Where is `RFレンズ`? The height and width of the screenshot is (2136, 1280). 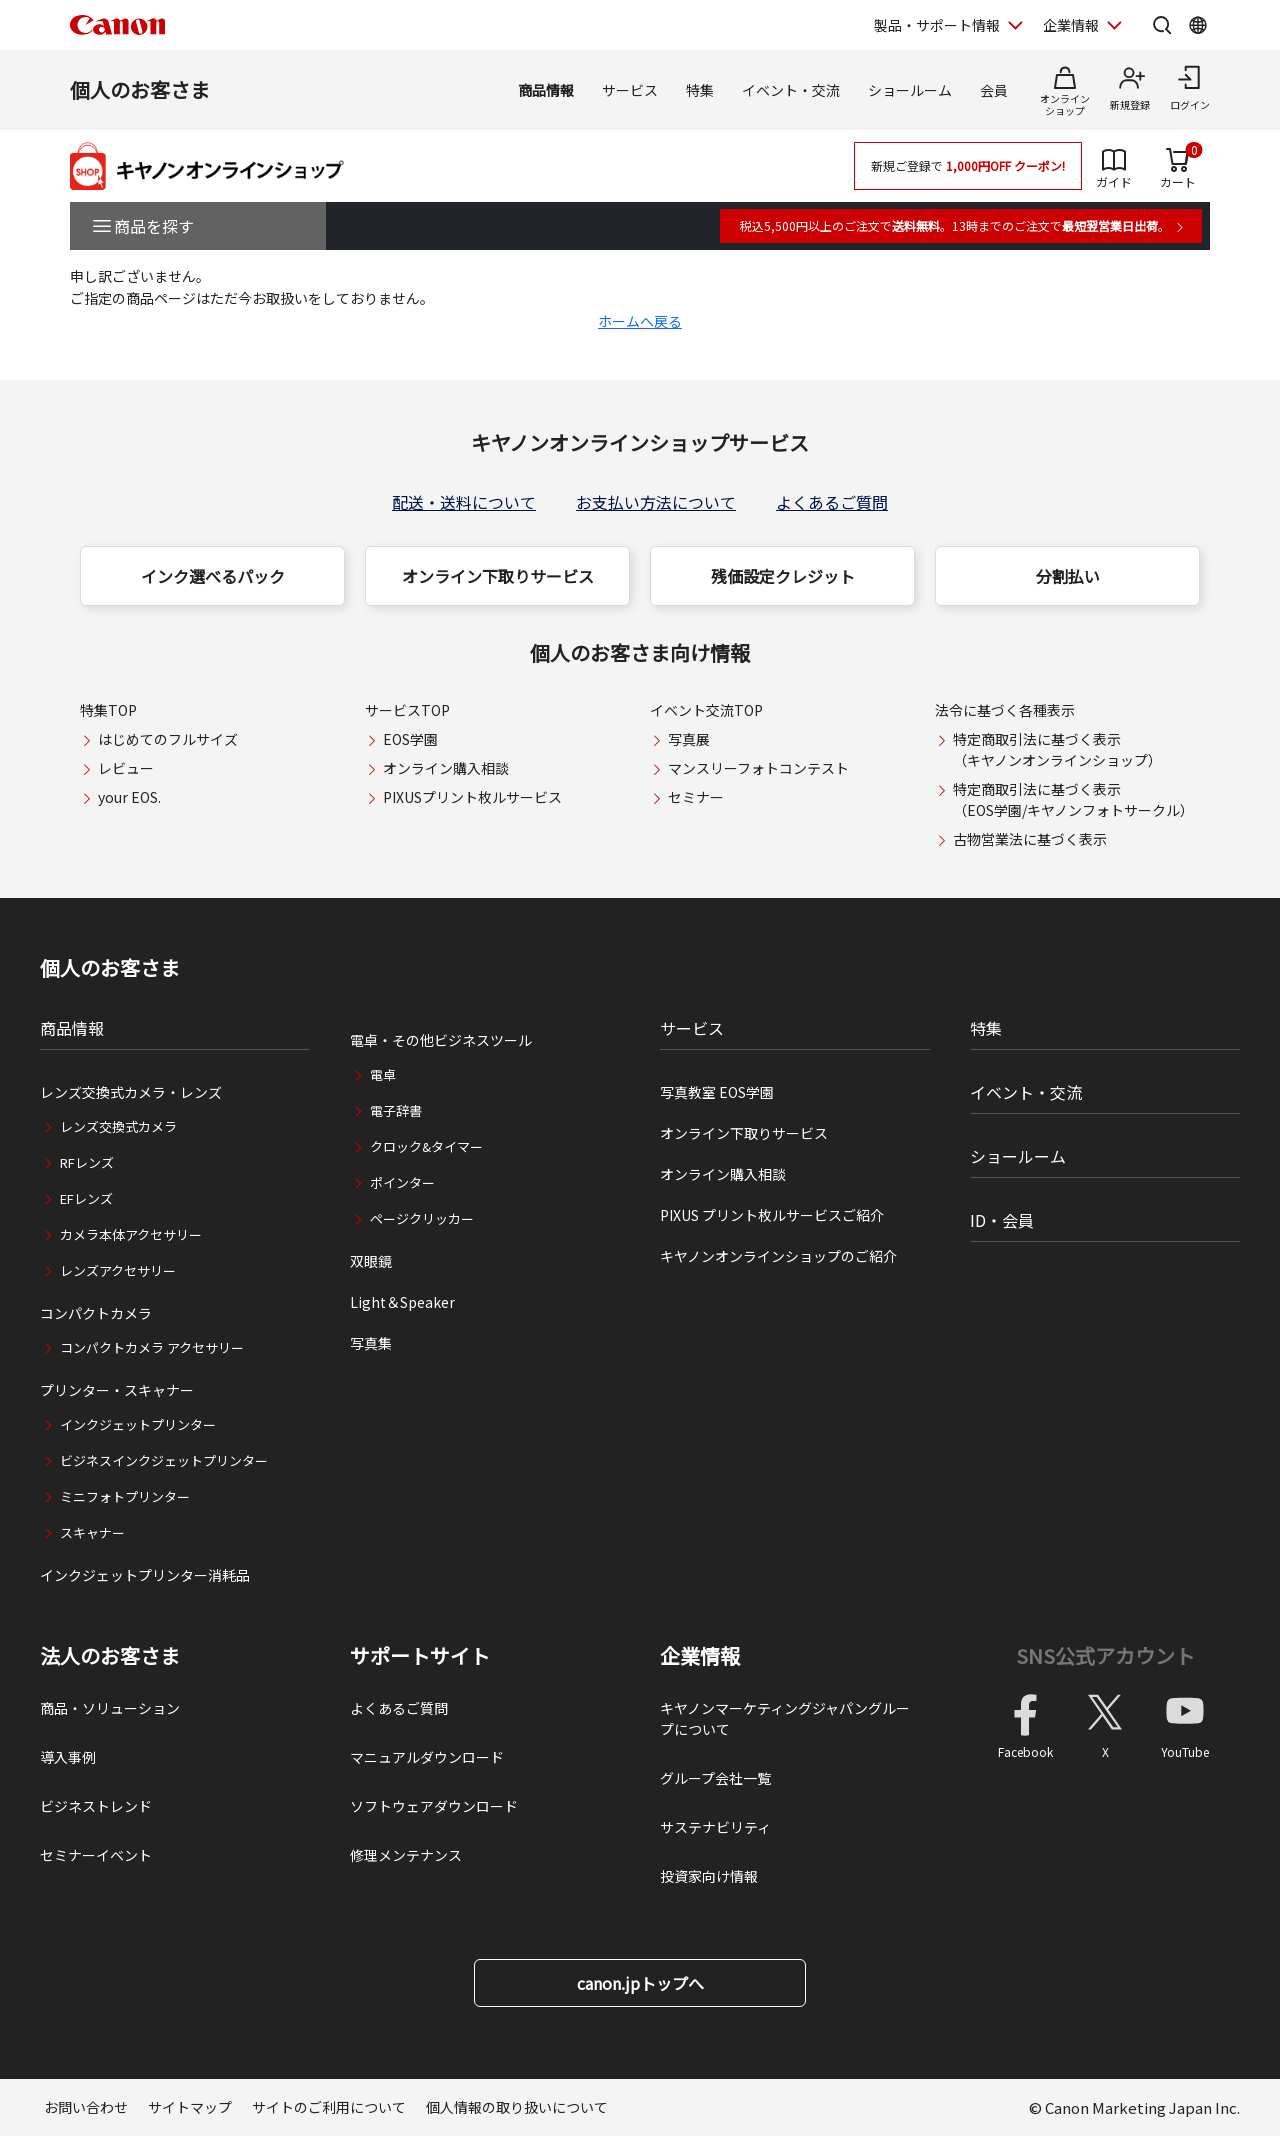 RFレンズ is located at coordinates (87, 1162).